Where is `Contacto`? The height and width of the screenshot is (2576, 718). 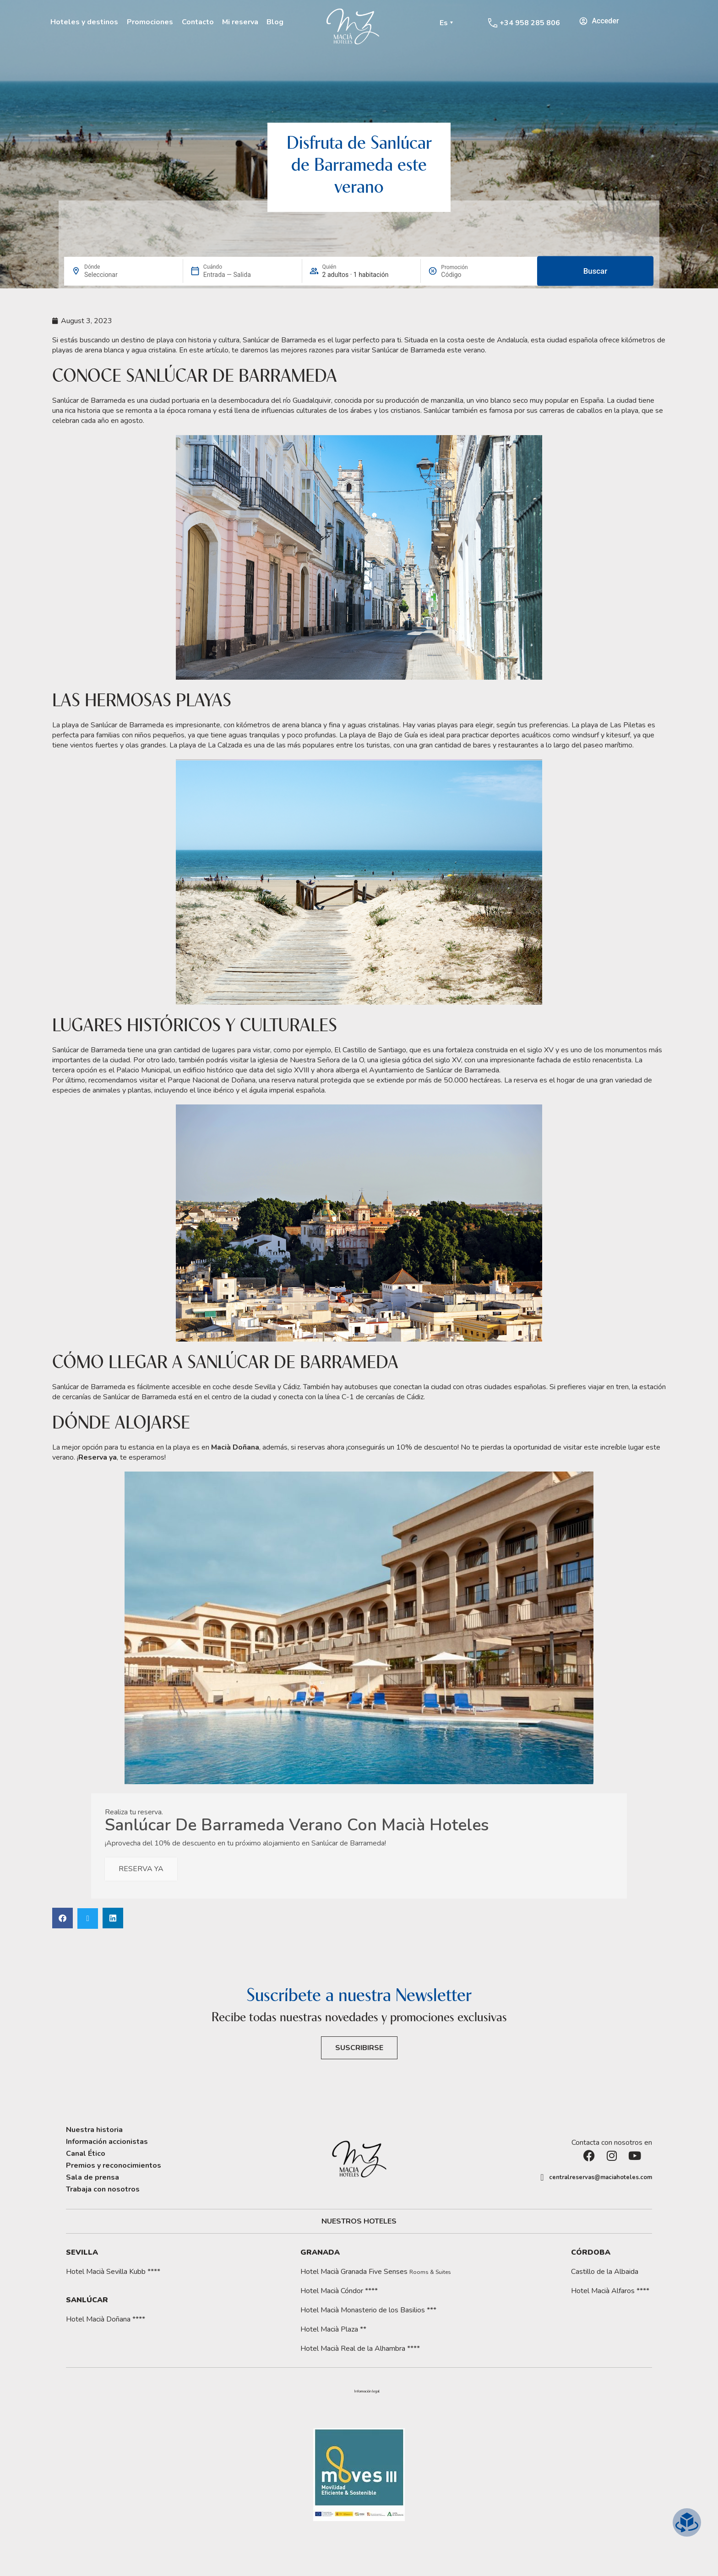 Contacto is located at coordinates (198, 22).